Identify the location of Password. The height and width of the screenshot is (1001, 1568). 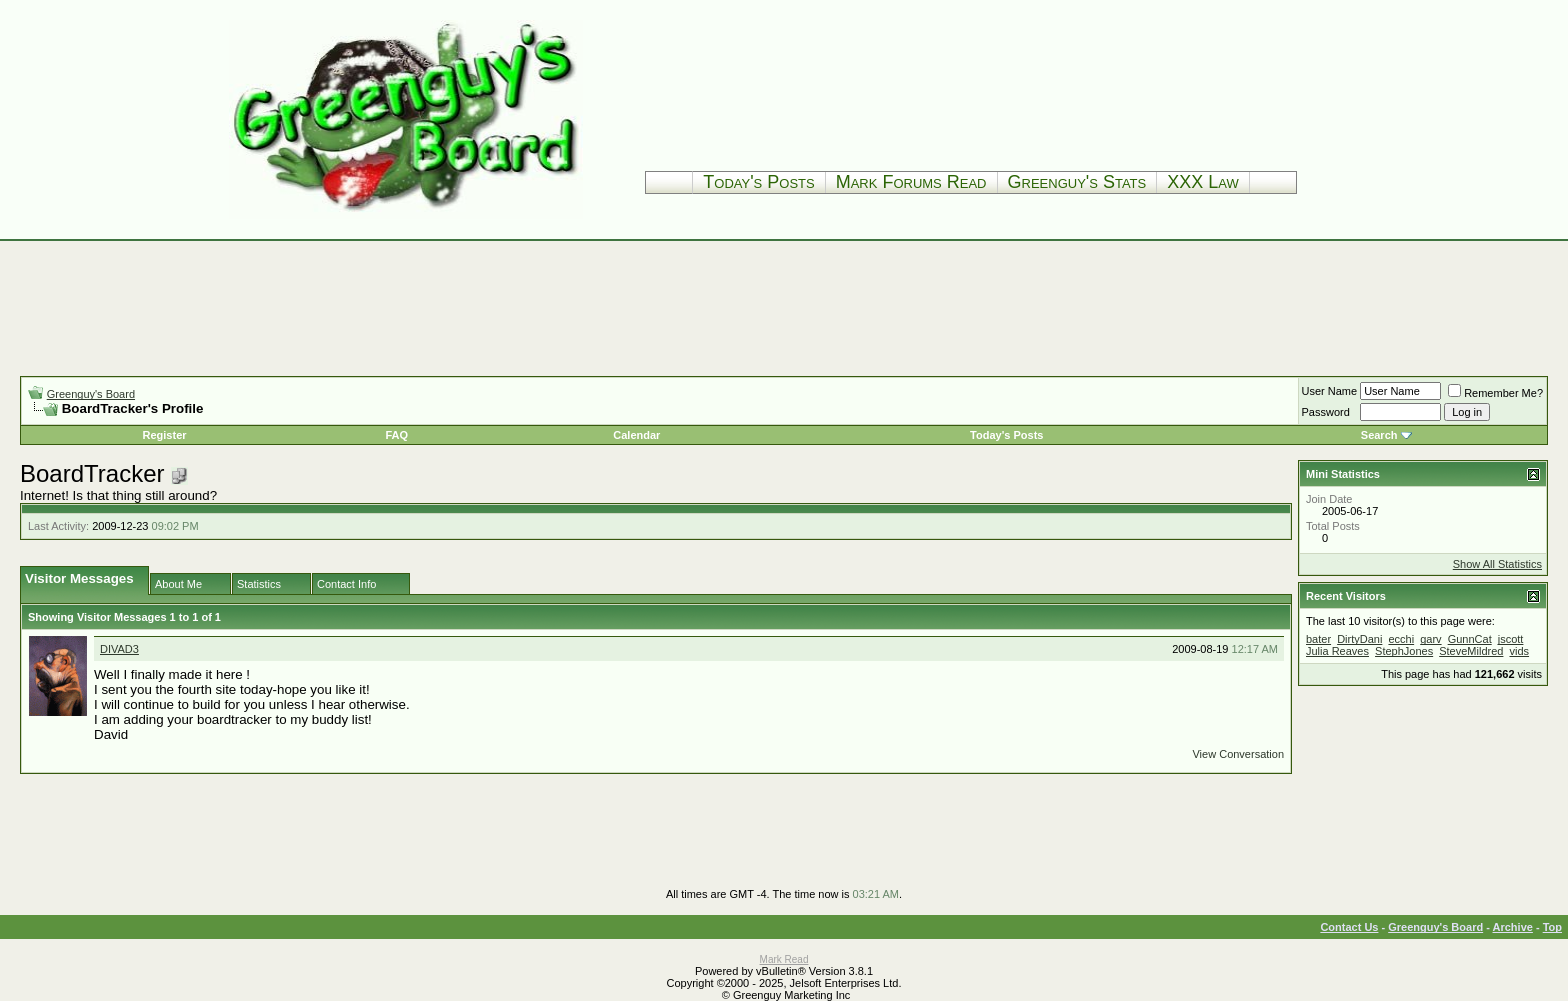
(1326, 412).